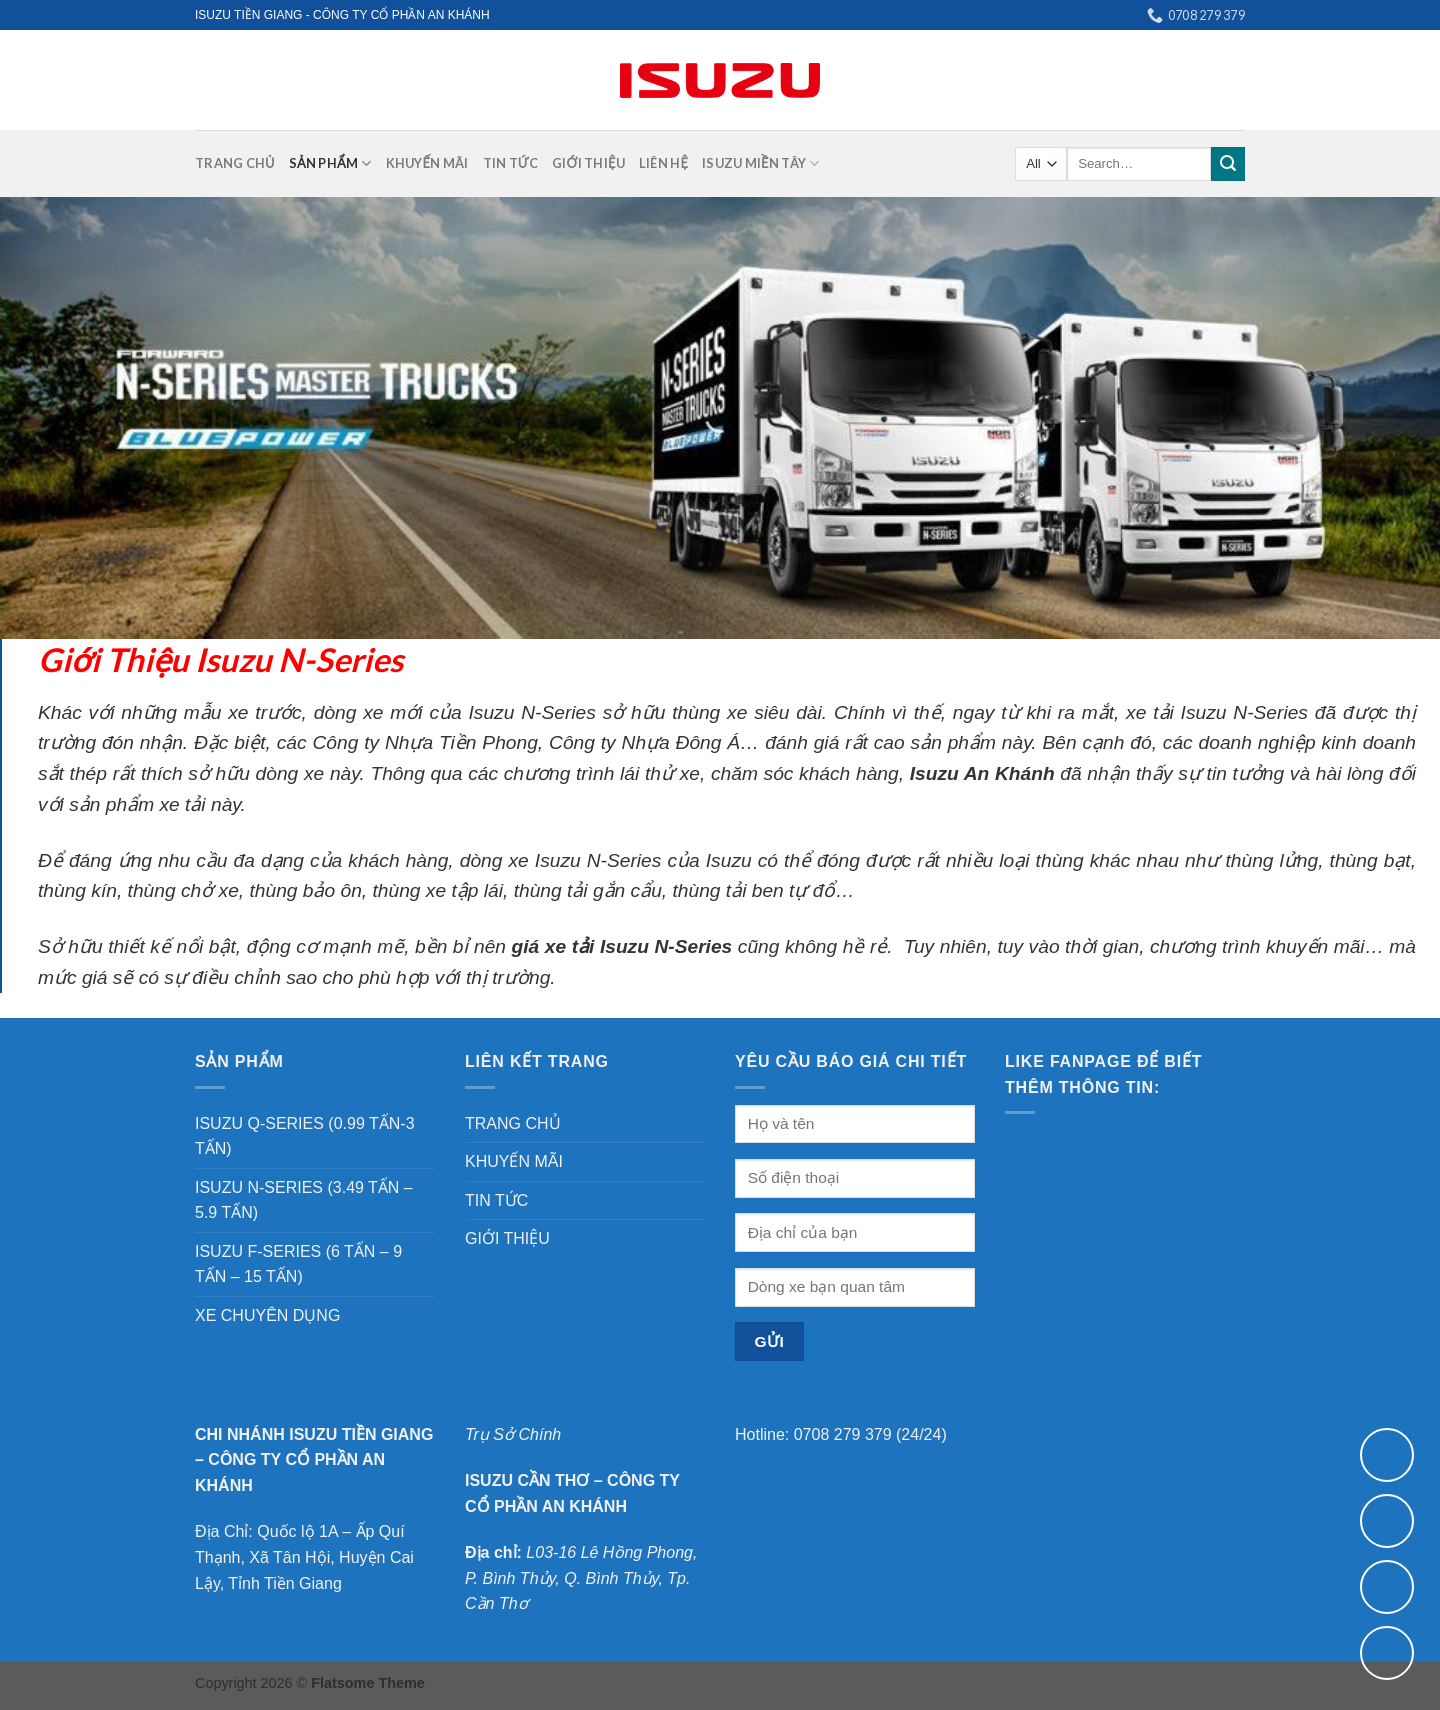  Describe the element at coordinates (298, 1264) in the screenshot. I see `ISUZU F-SERIES (6 TẤN – 9 TẤN – 15 TẤN)` at that location.